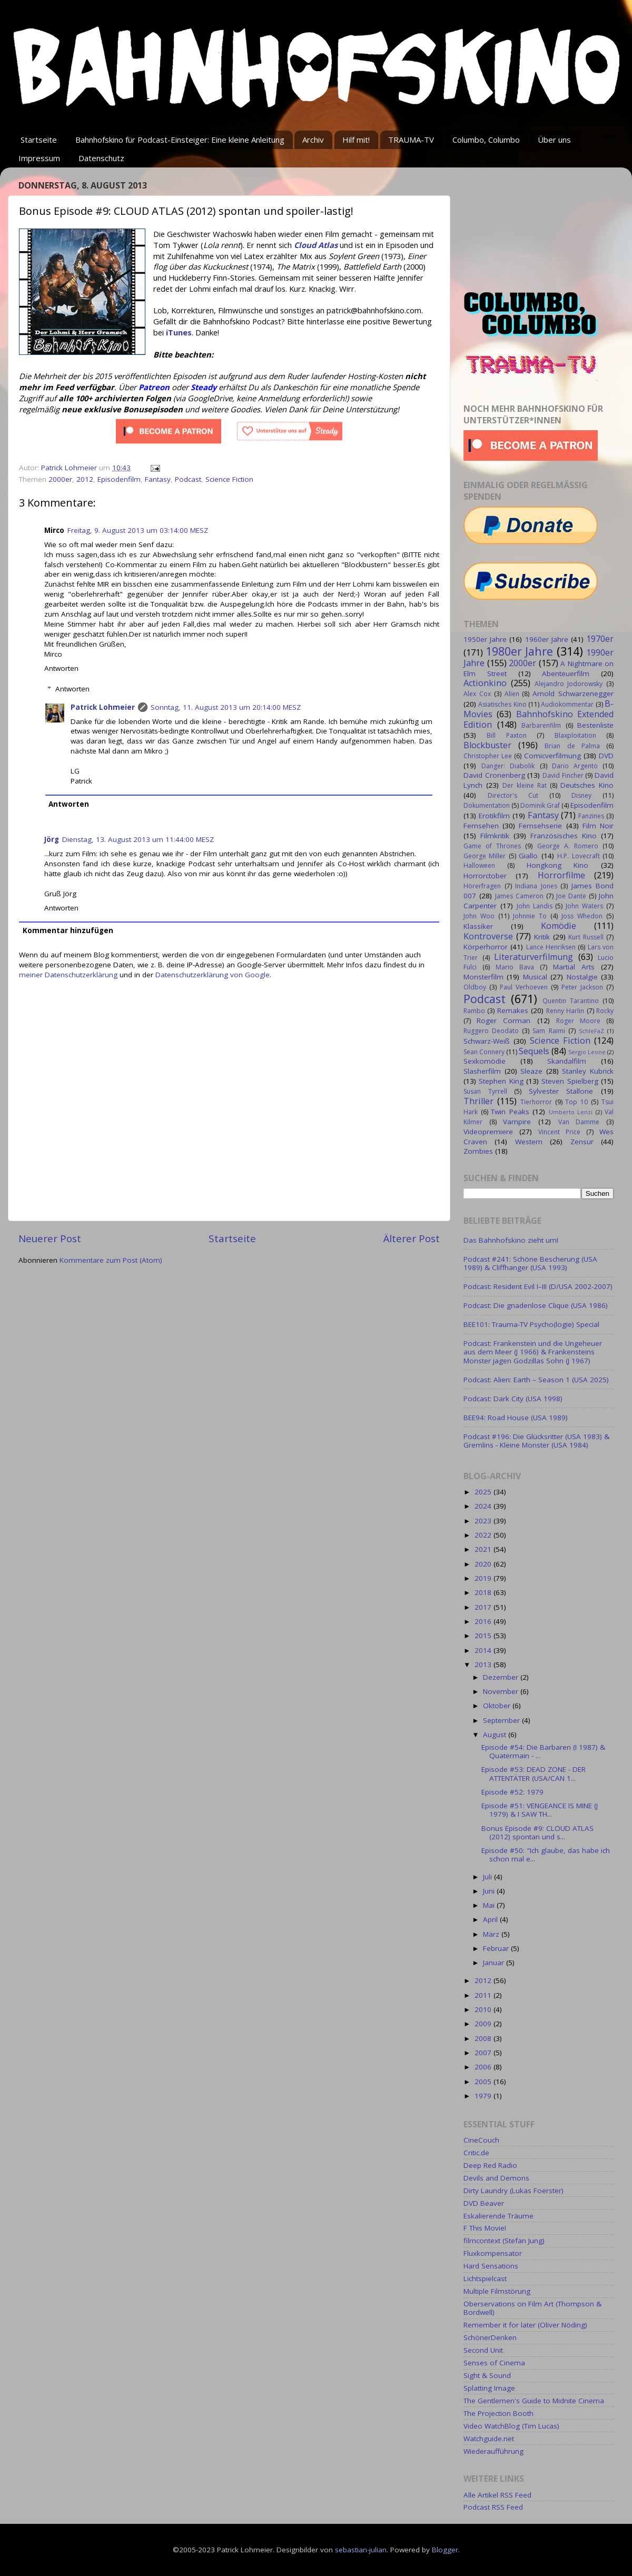 This screenshot has width=632, height=2576. I want to click on Podcast #196: Die Glücksritter (USA 1983) & Gremlins - Kleine Monster (USA 1984), so click(536, 1441).